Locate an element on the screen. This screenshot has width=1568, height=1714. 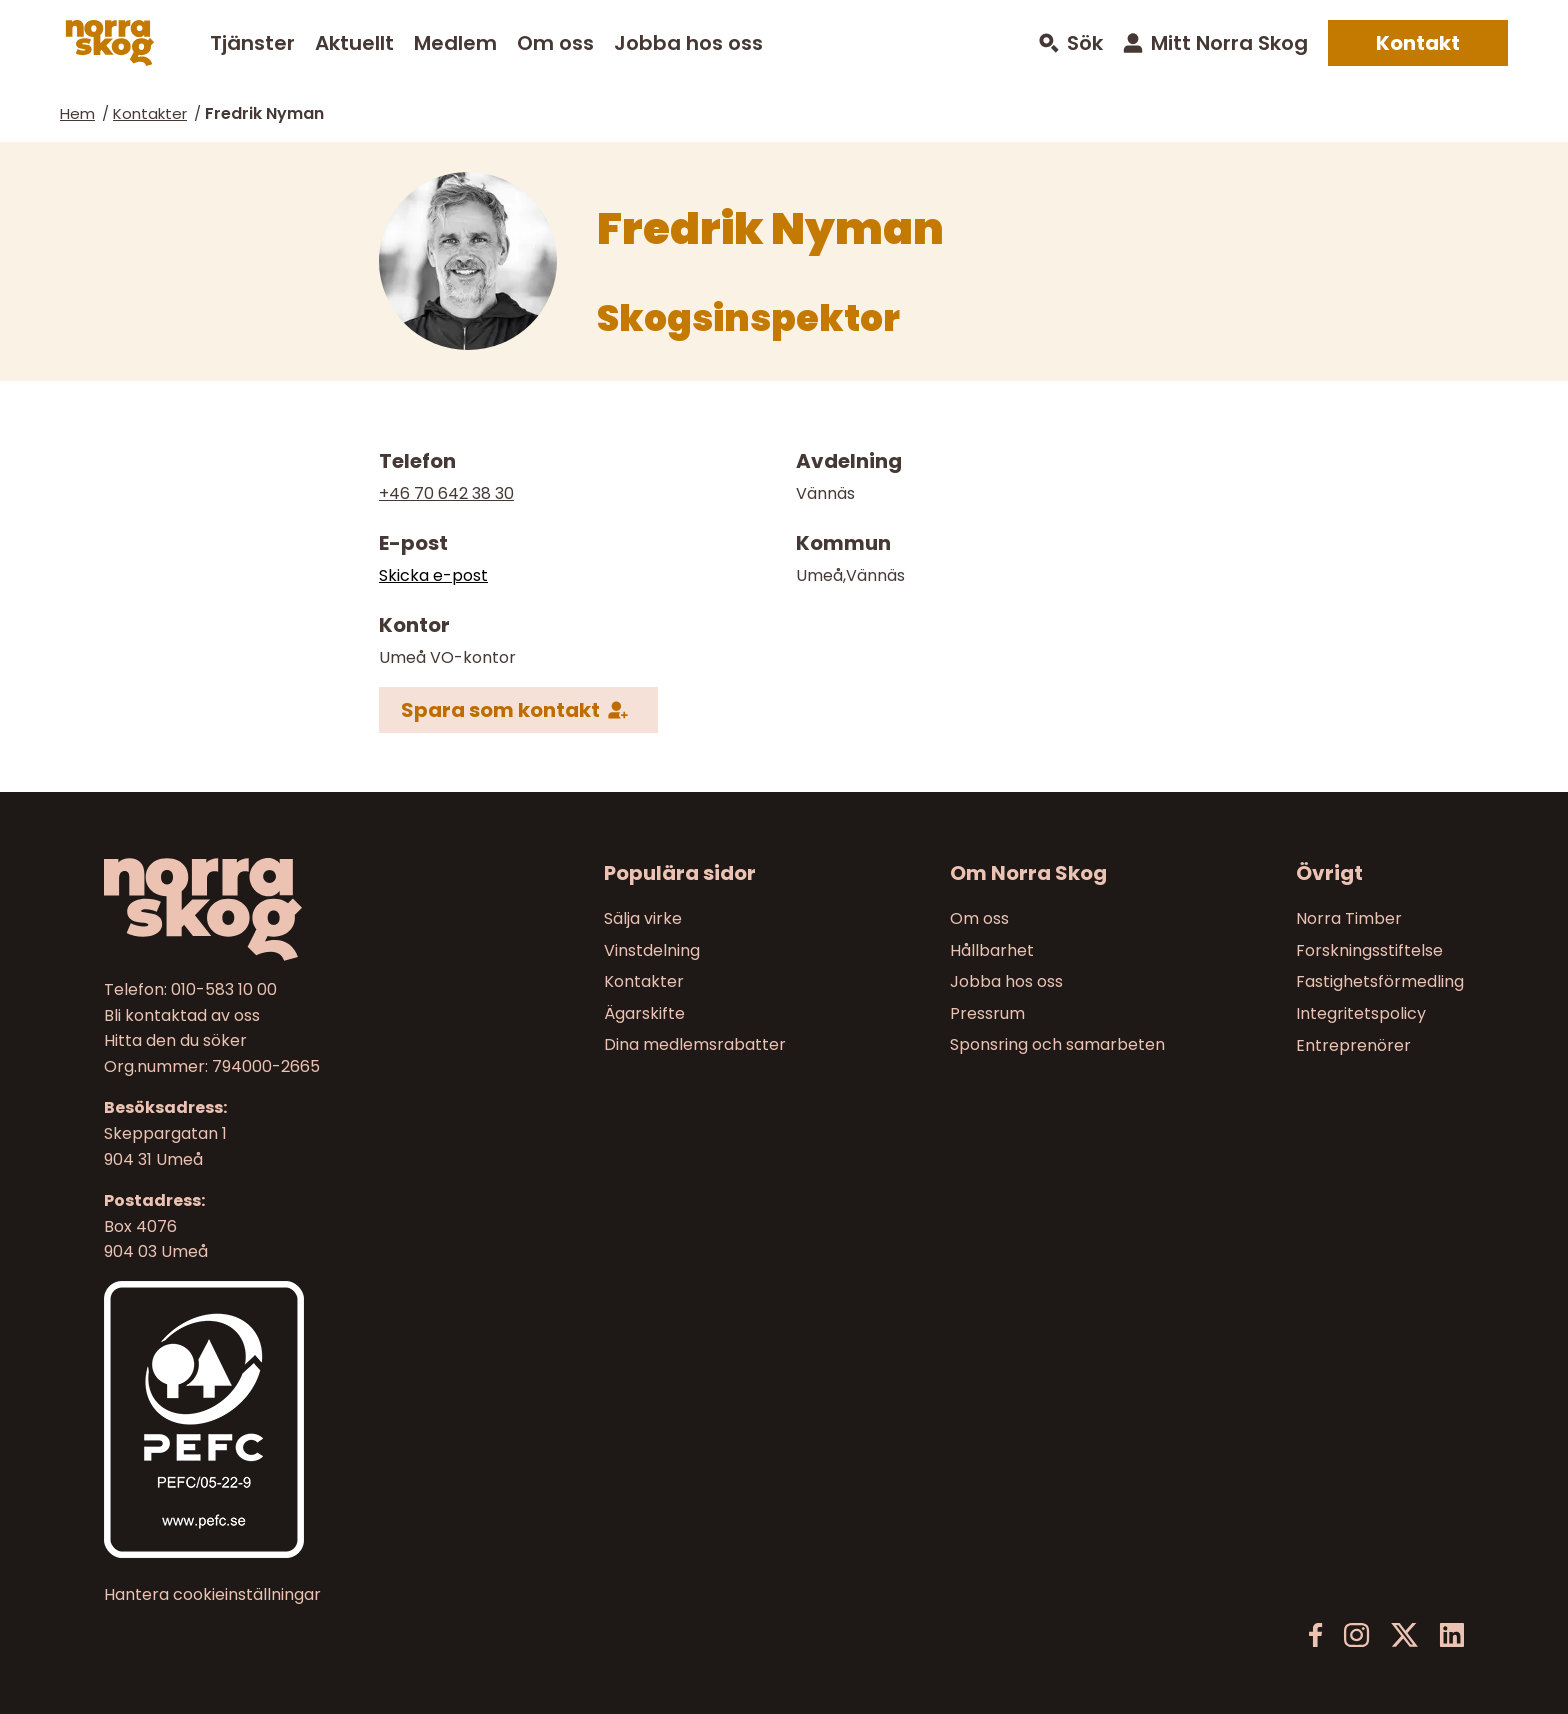
[Norra skog] is located at coordinates (110, 43).